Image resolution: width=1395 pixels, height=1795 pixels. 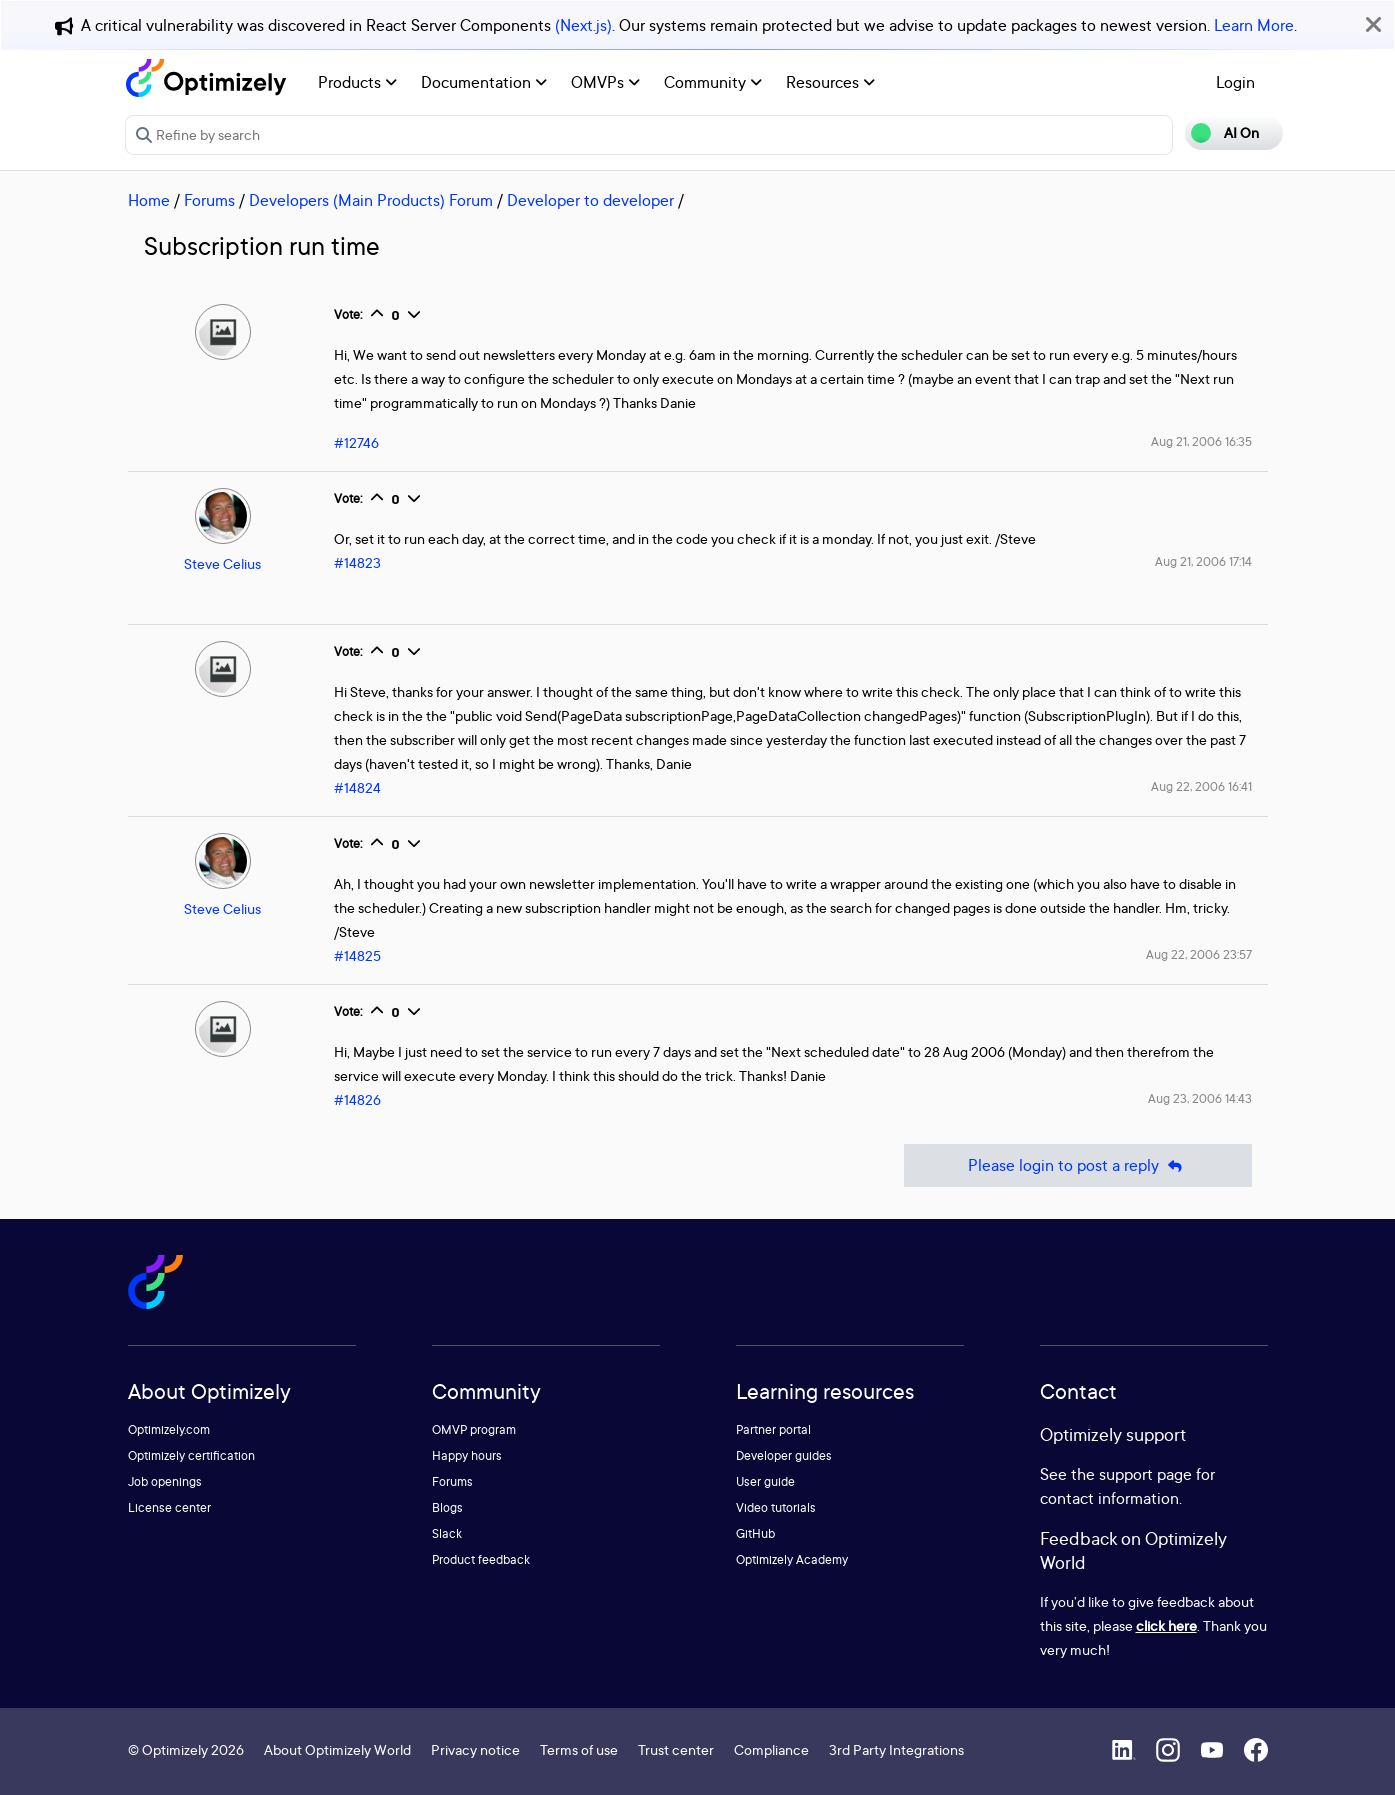 What do you see at coordinates (713, 82) in the screenshot?
I see `Community` at bounding box center [713, 82].